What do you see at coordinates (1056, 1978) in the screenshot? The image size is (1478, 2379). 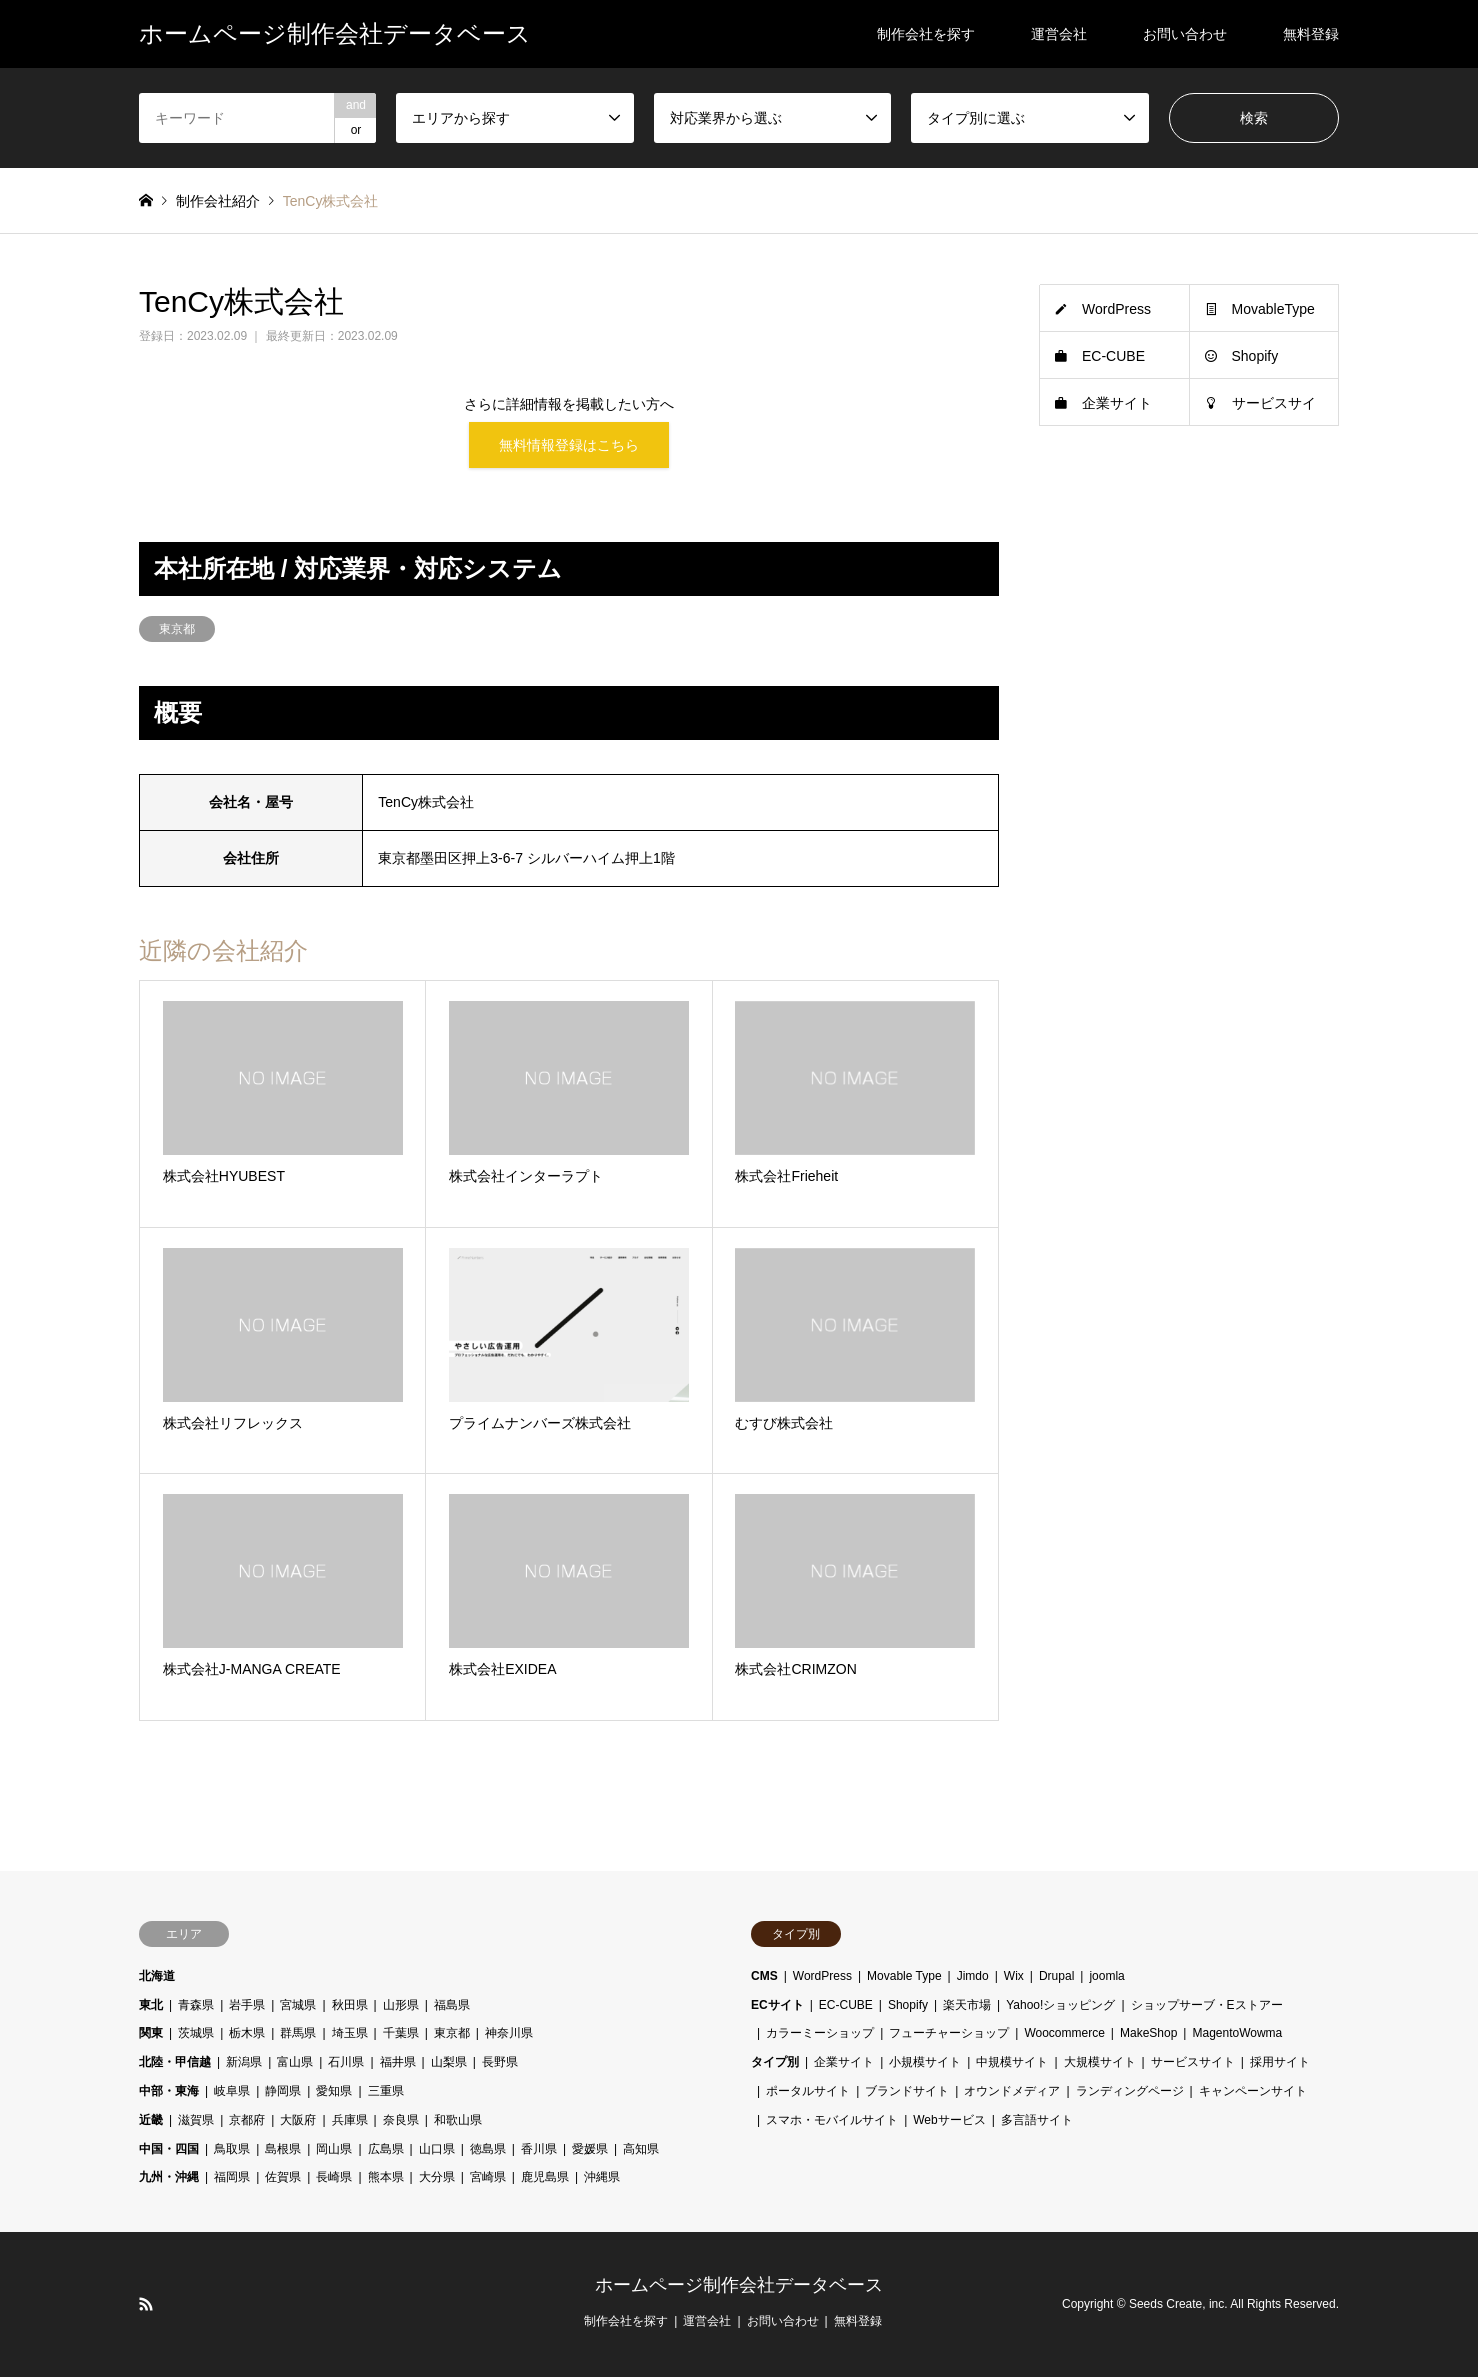 I see `Drupal` at bounding box center [1056, 1978].